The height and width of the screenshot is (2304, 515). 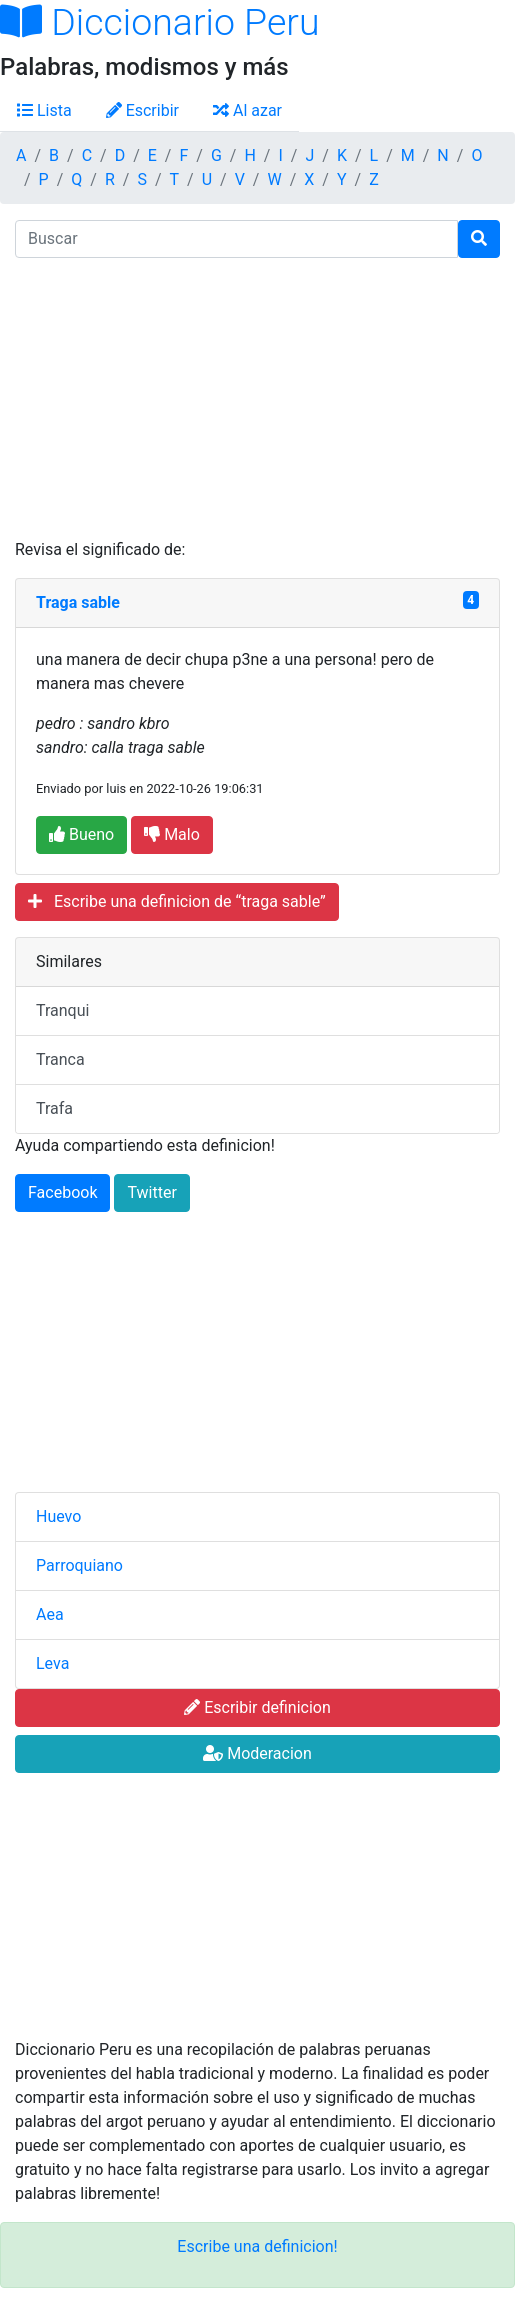 I want to click on Bueno, so click(x=81, y=834).